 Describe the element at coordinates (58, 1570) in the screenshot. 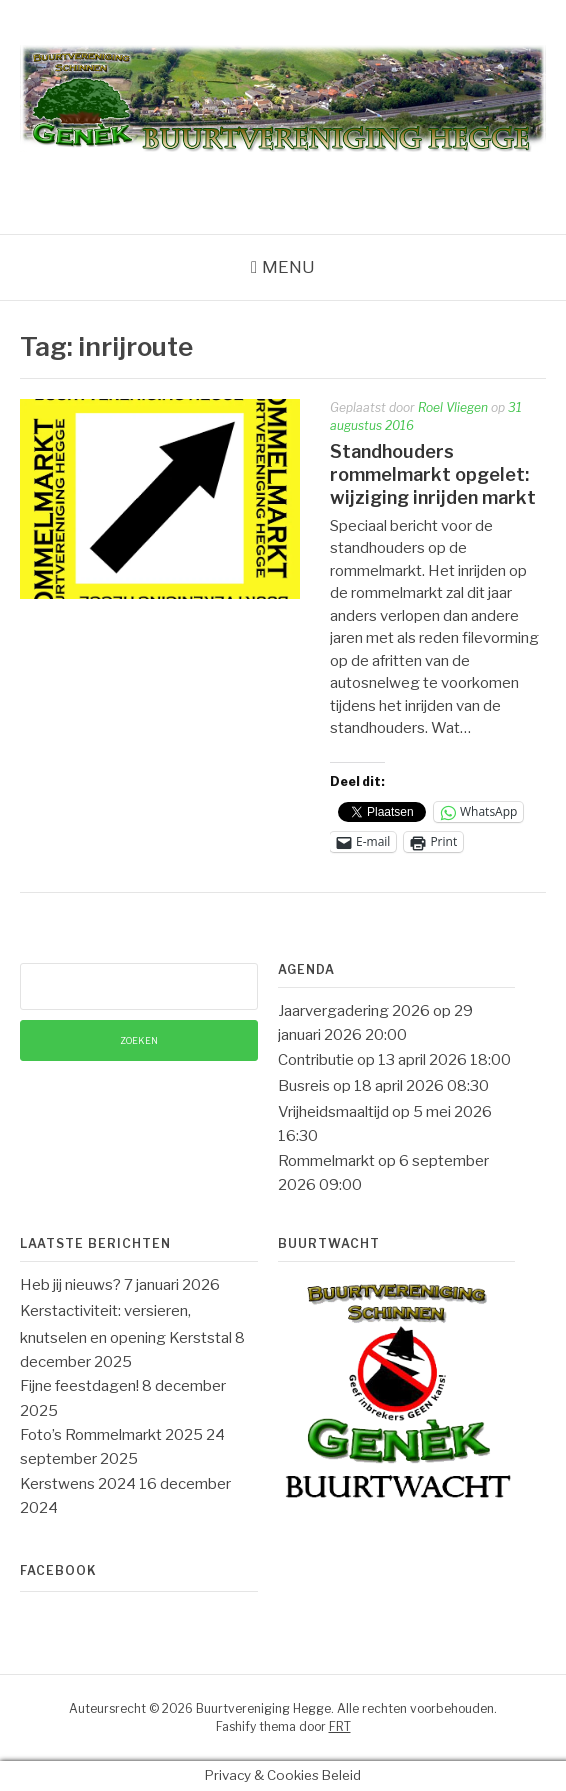

I see `Facebook` at that location.